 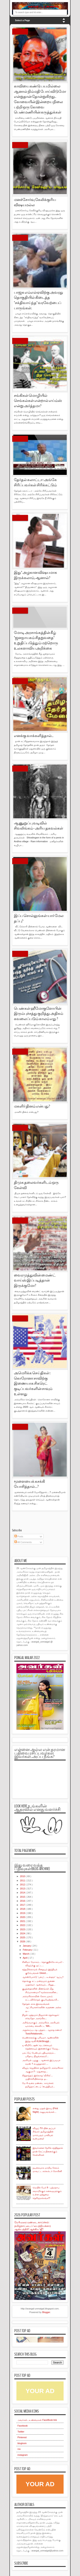 I want to click on இது" அழகான விஷயமாக இருக்கலாம், ஆனால்?, so click(x=35, y=575).